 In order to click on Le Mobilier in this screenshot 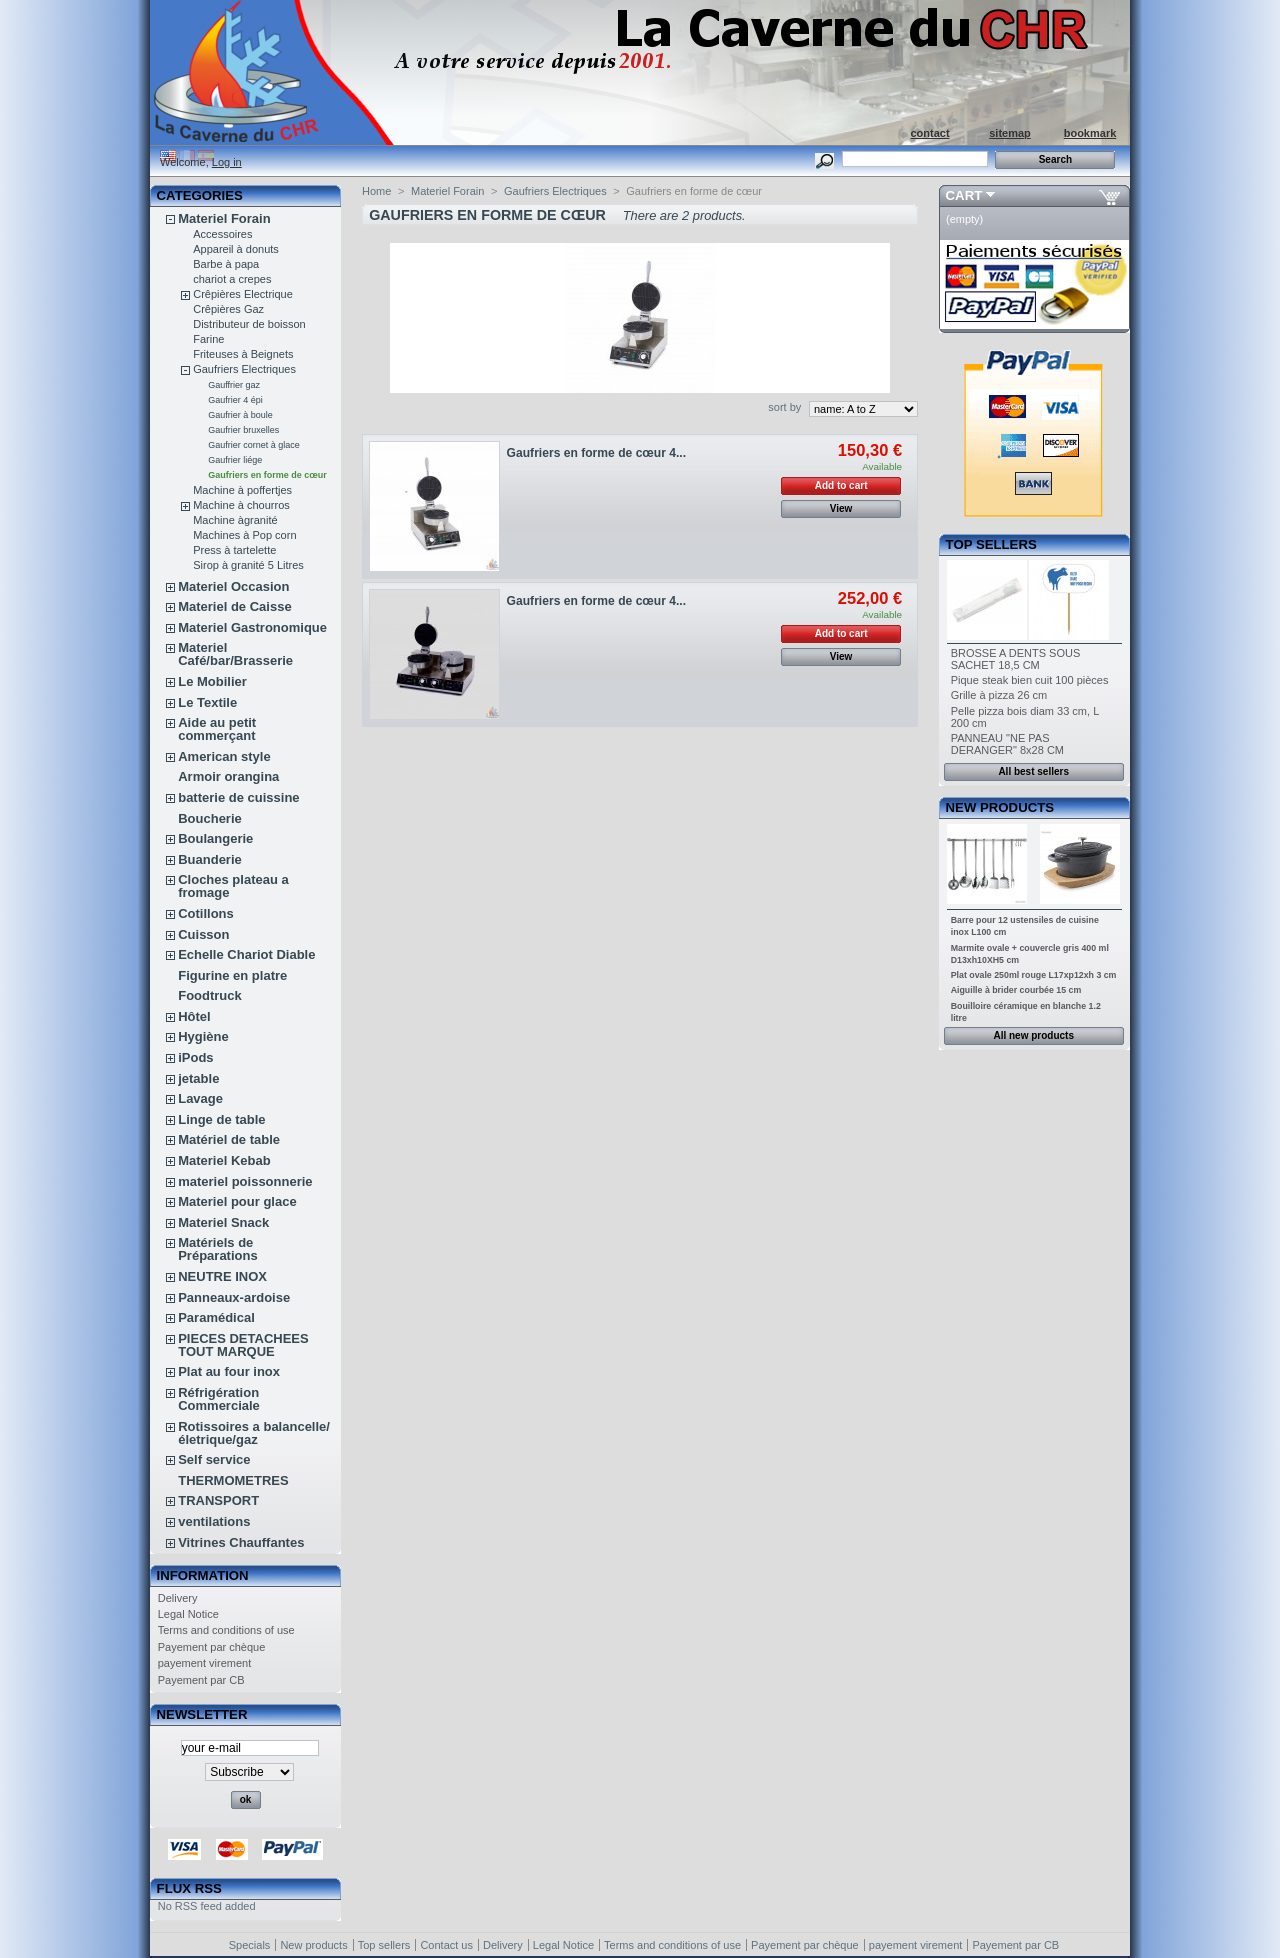, I will do `click(212, 681)`.